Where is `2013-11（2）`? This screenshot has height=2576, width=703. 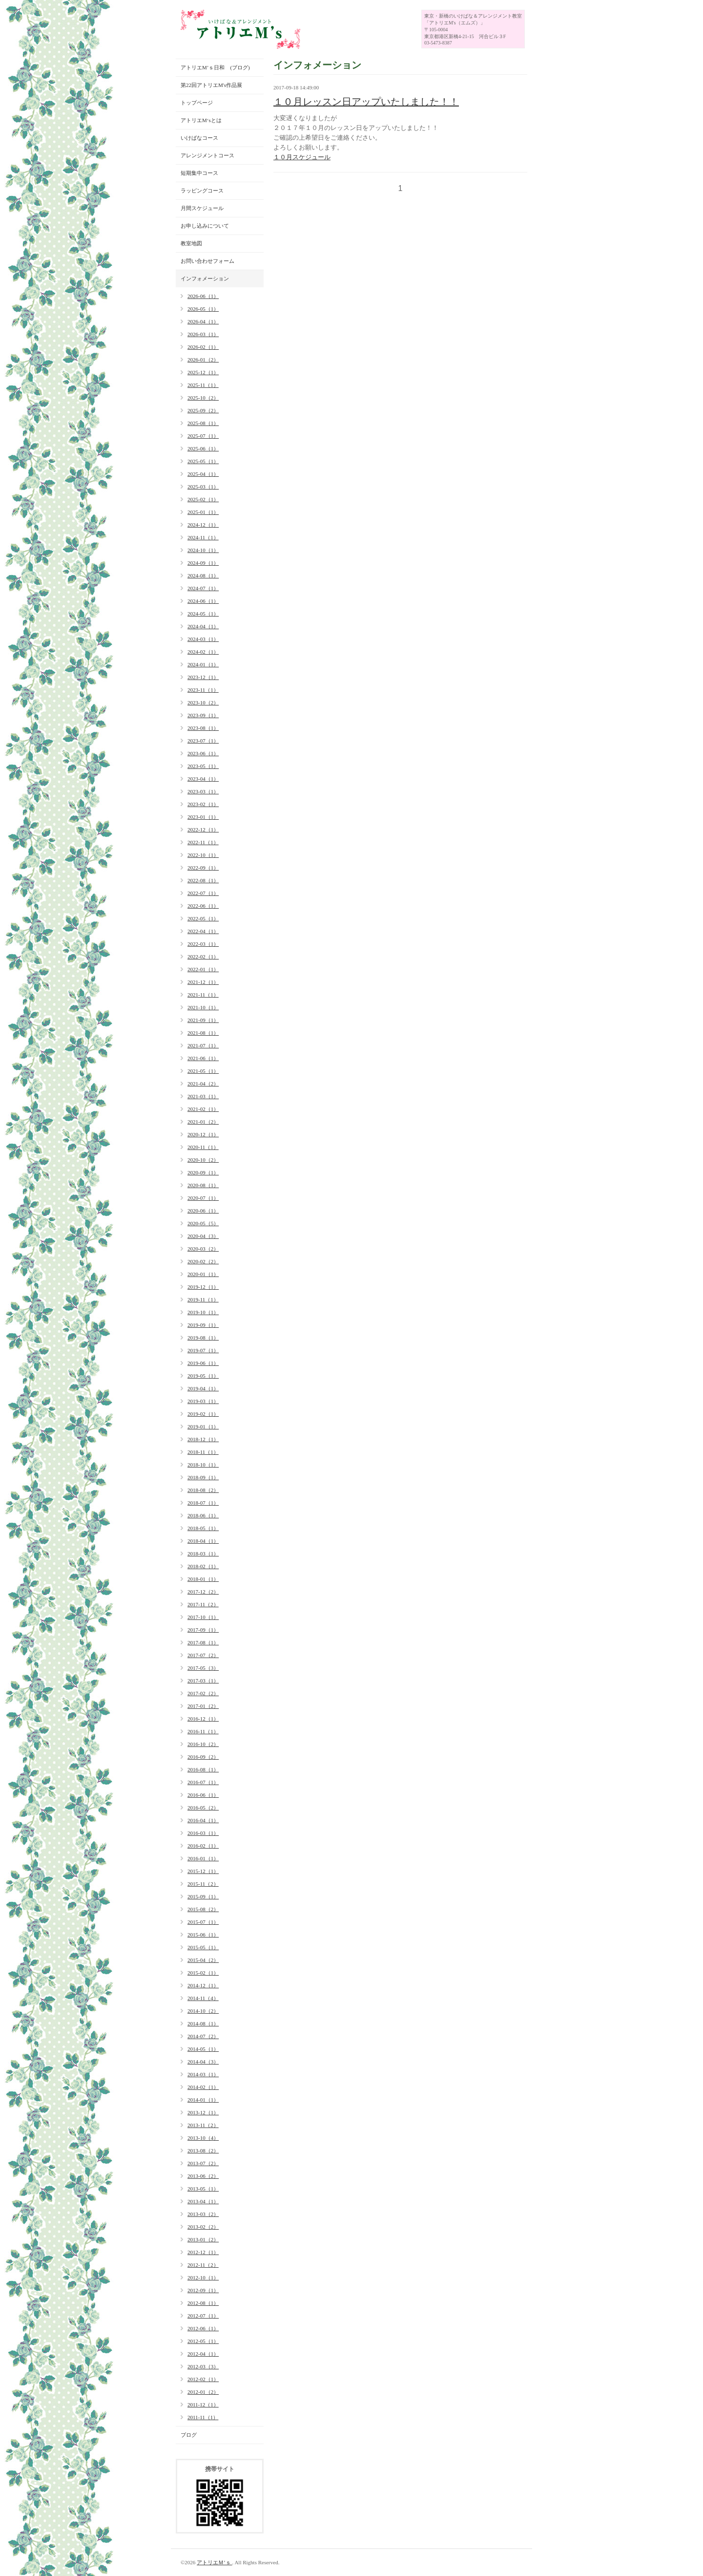
2013-11（2） is located at coordinates (203, 2125).